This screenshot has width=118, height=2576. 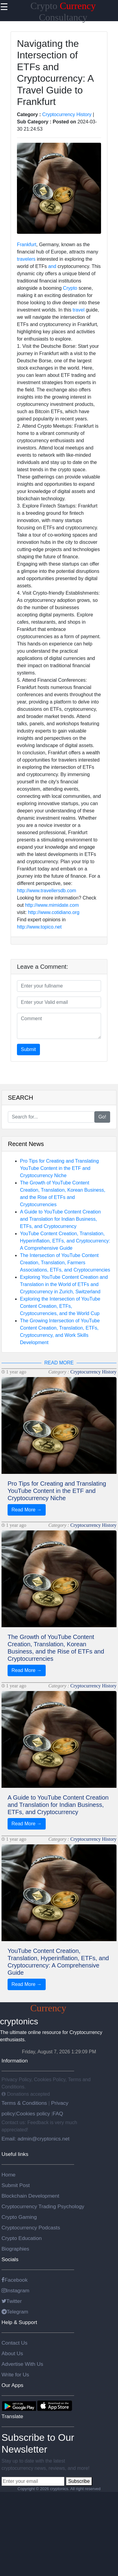 I want to click on Submit Post, so click(x=16, y=2185).